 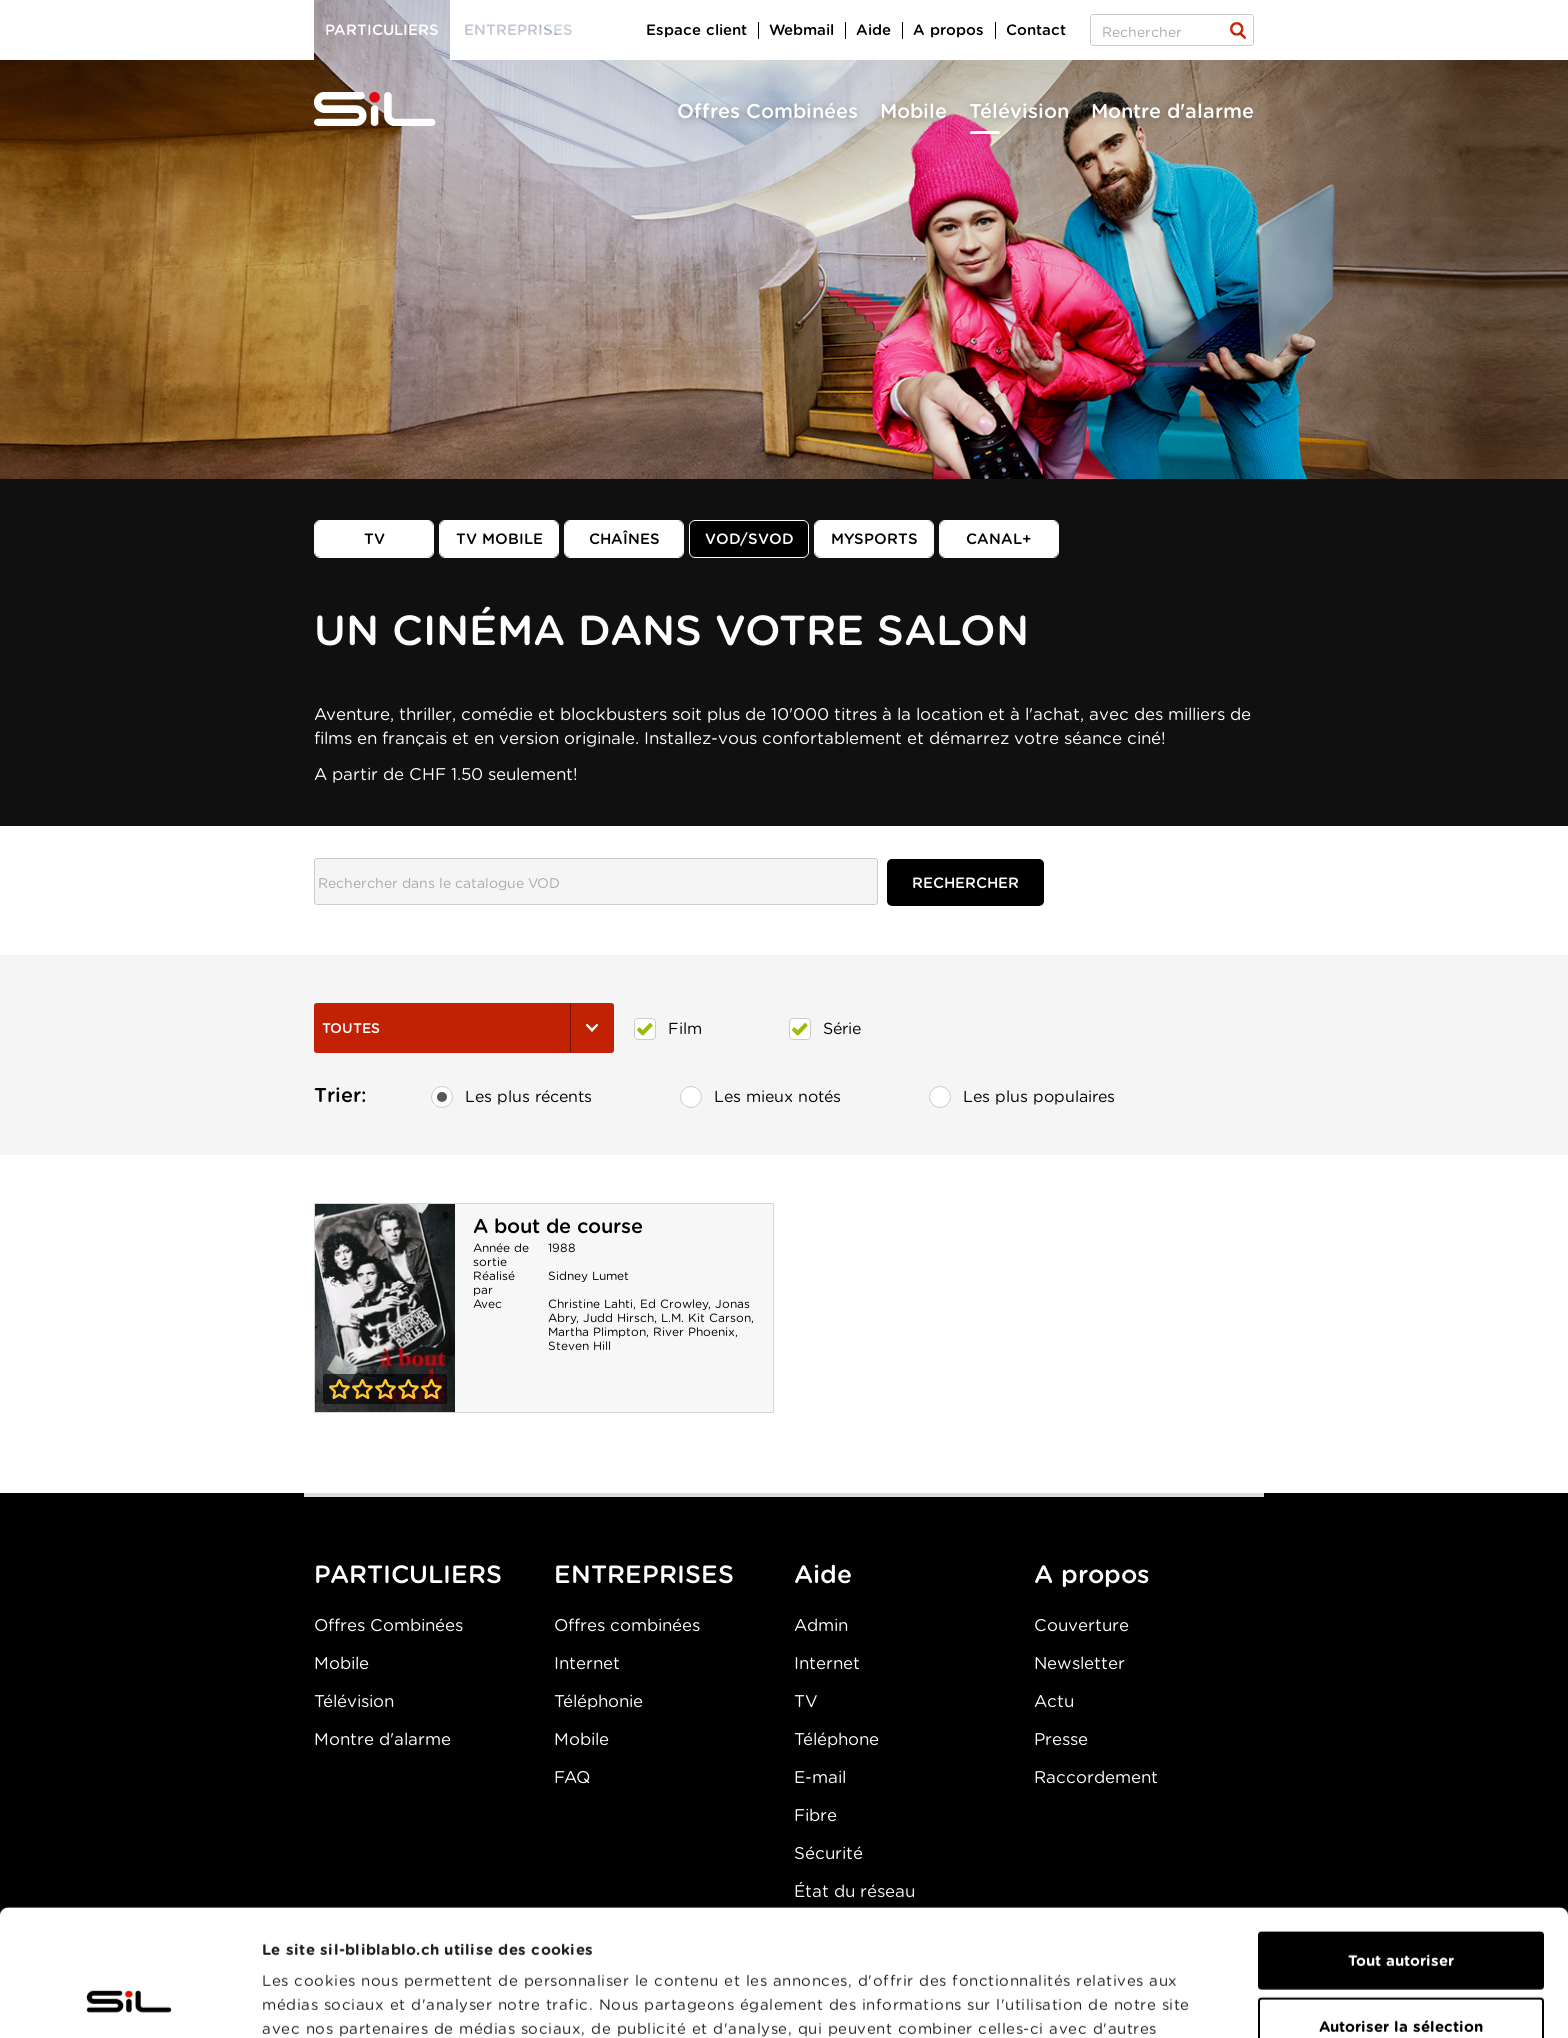 What do you see at coordinates (1022, 1097) in the screenshot?
I see `Les plus populaires` at bounding box center [1022, 1097].